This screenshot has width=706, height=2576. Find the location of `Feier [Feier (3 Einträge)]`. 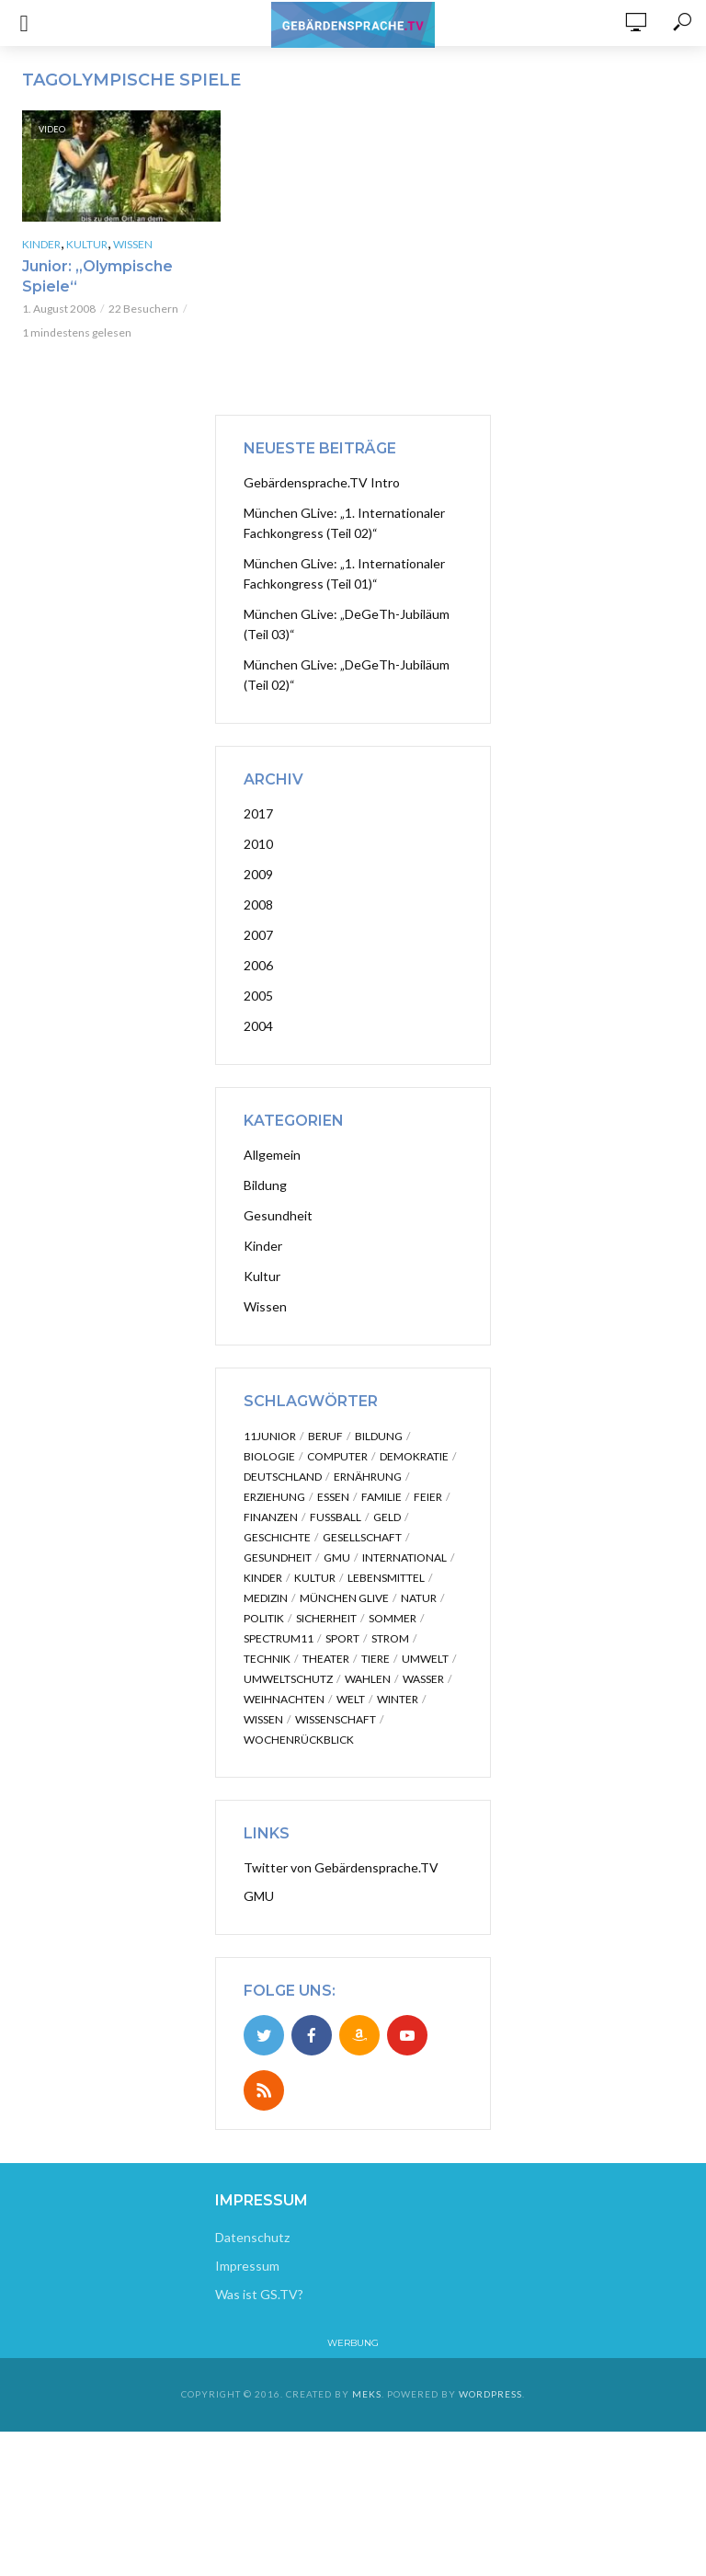

Feier [Feier (3 Einträge)] is located at coordinates (428, 1497).